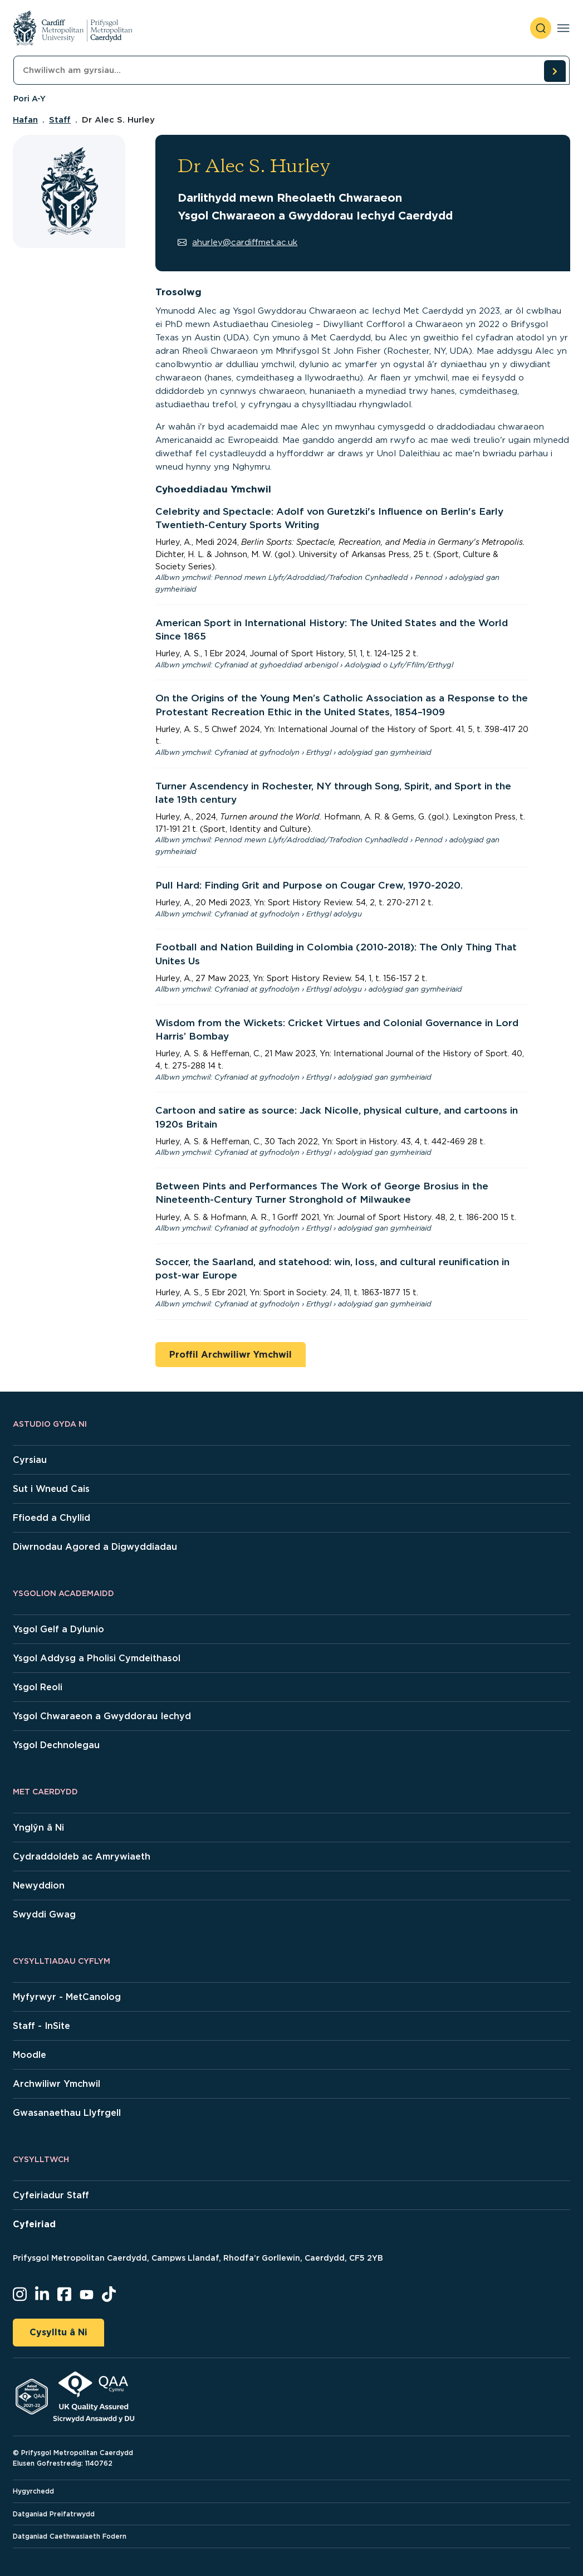  Describe the element at coordinates (95, 1546) in the screenshot. I see `Diwrnodau Agored a Digwyddiadau` at that location.